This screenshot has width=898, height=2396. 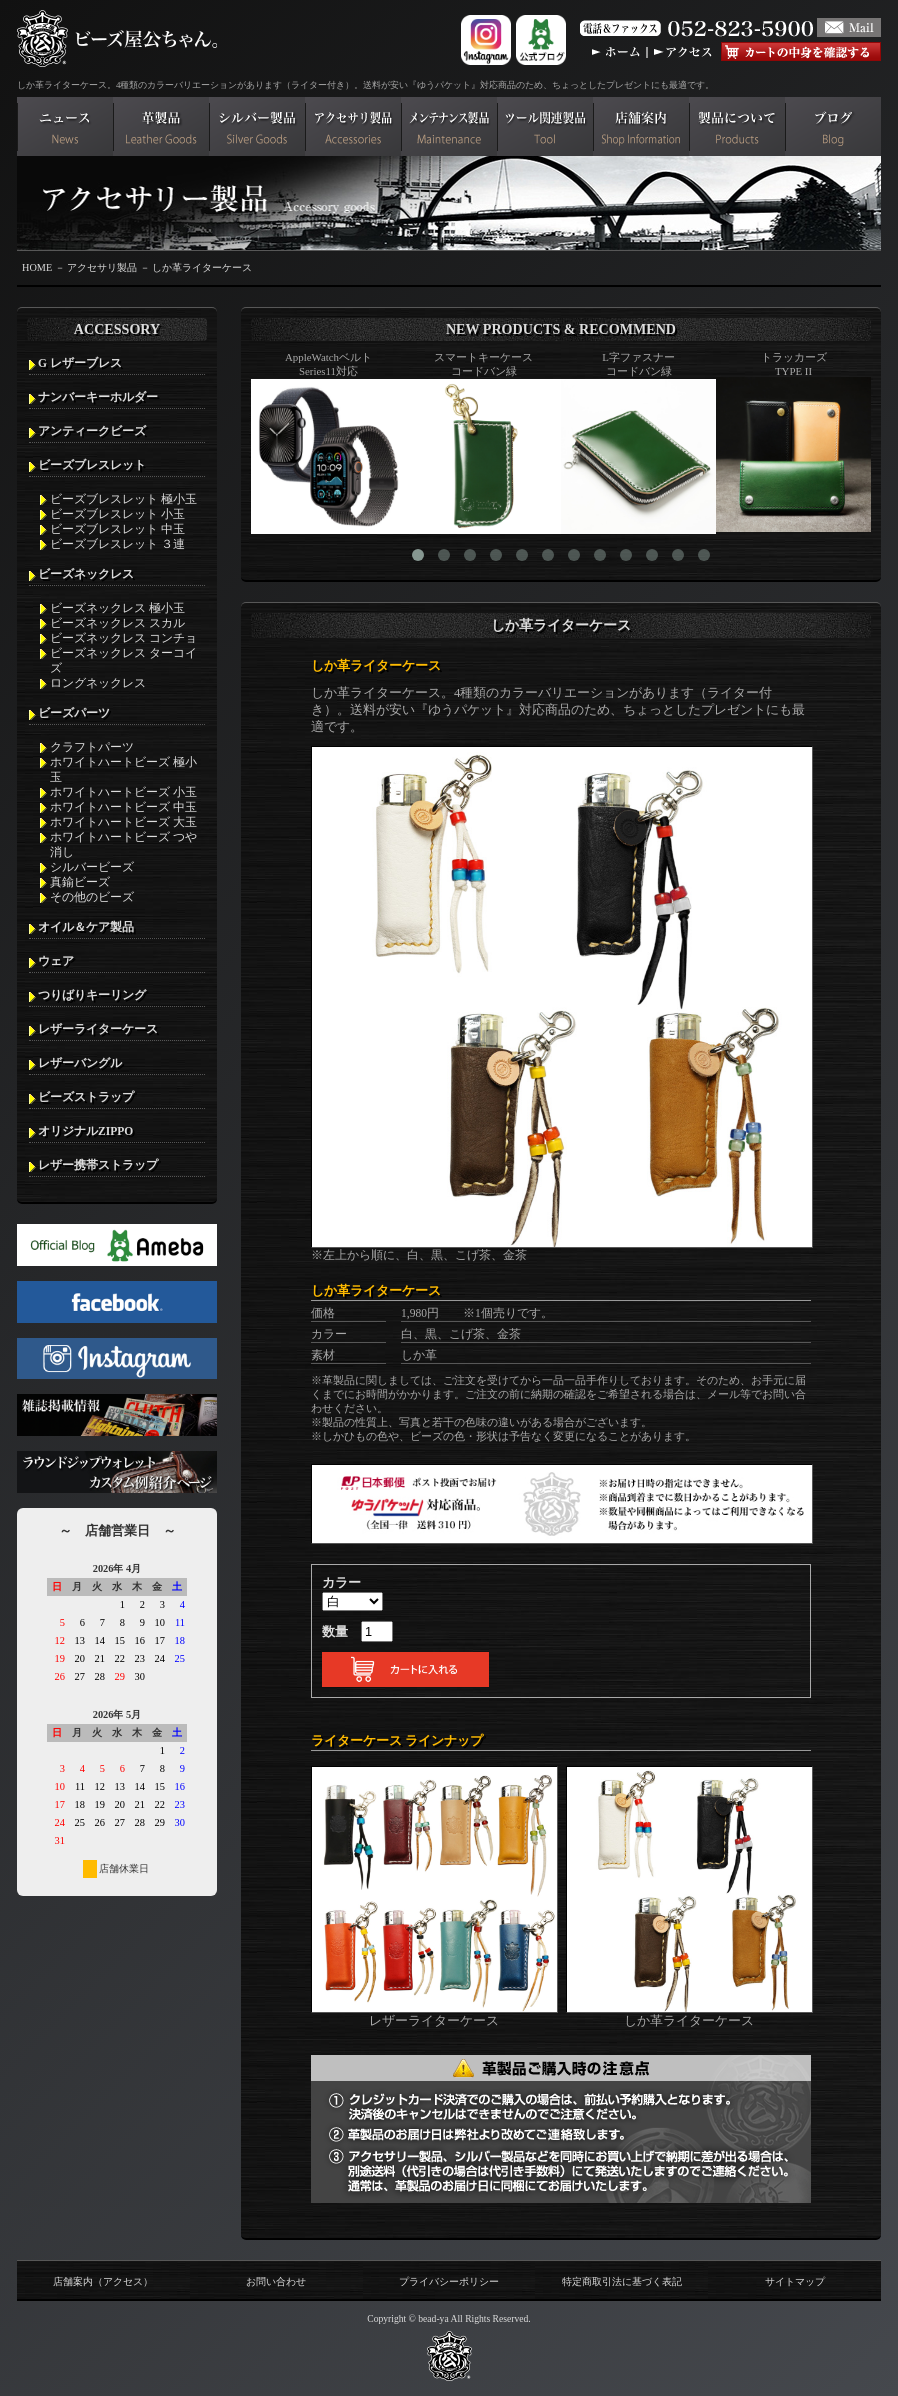 I want to click on レザーライターケース, so click(x=98, y=1029).